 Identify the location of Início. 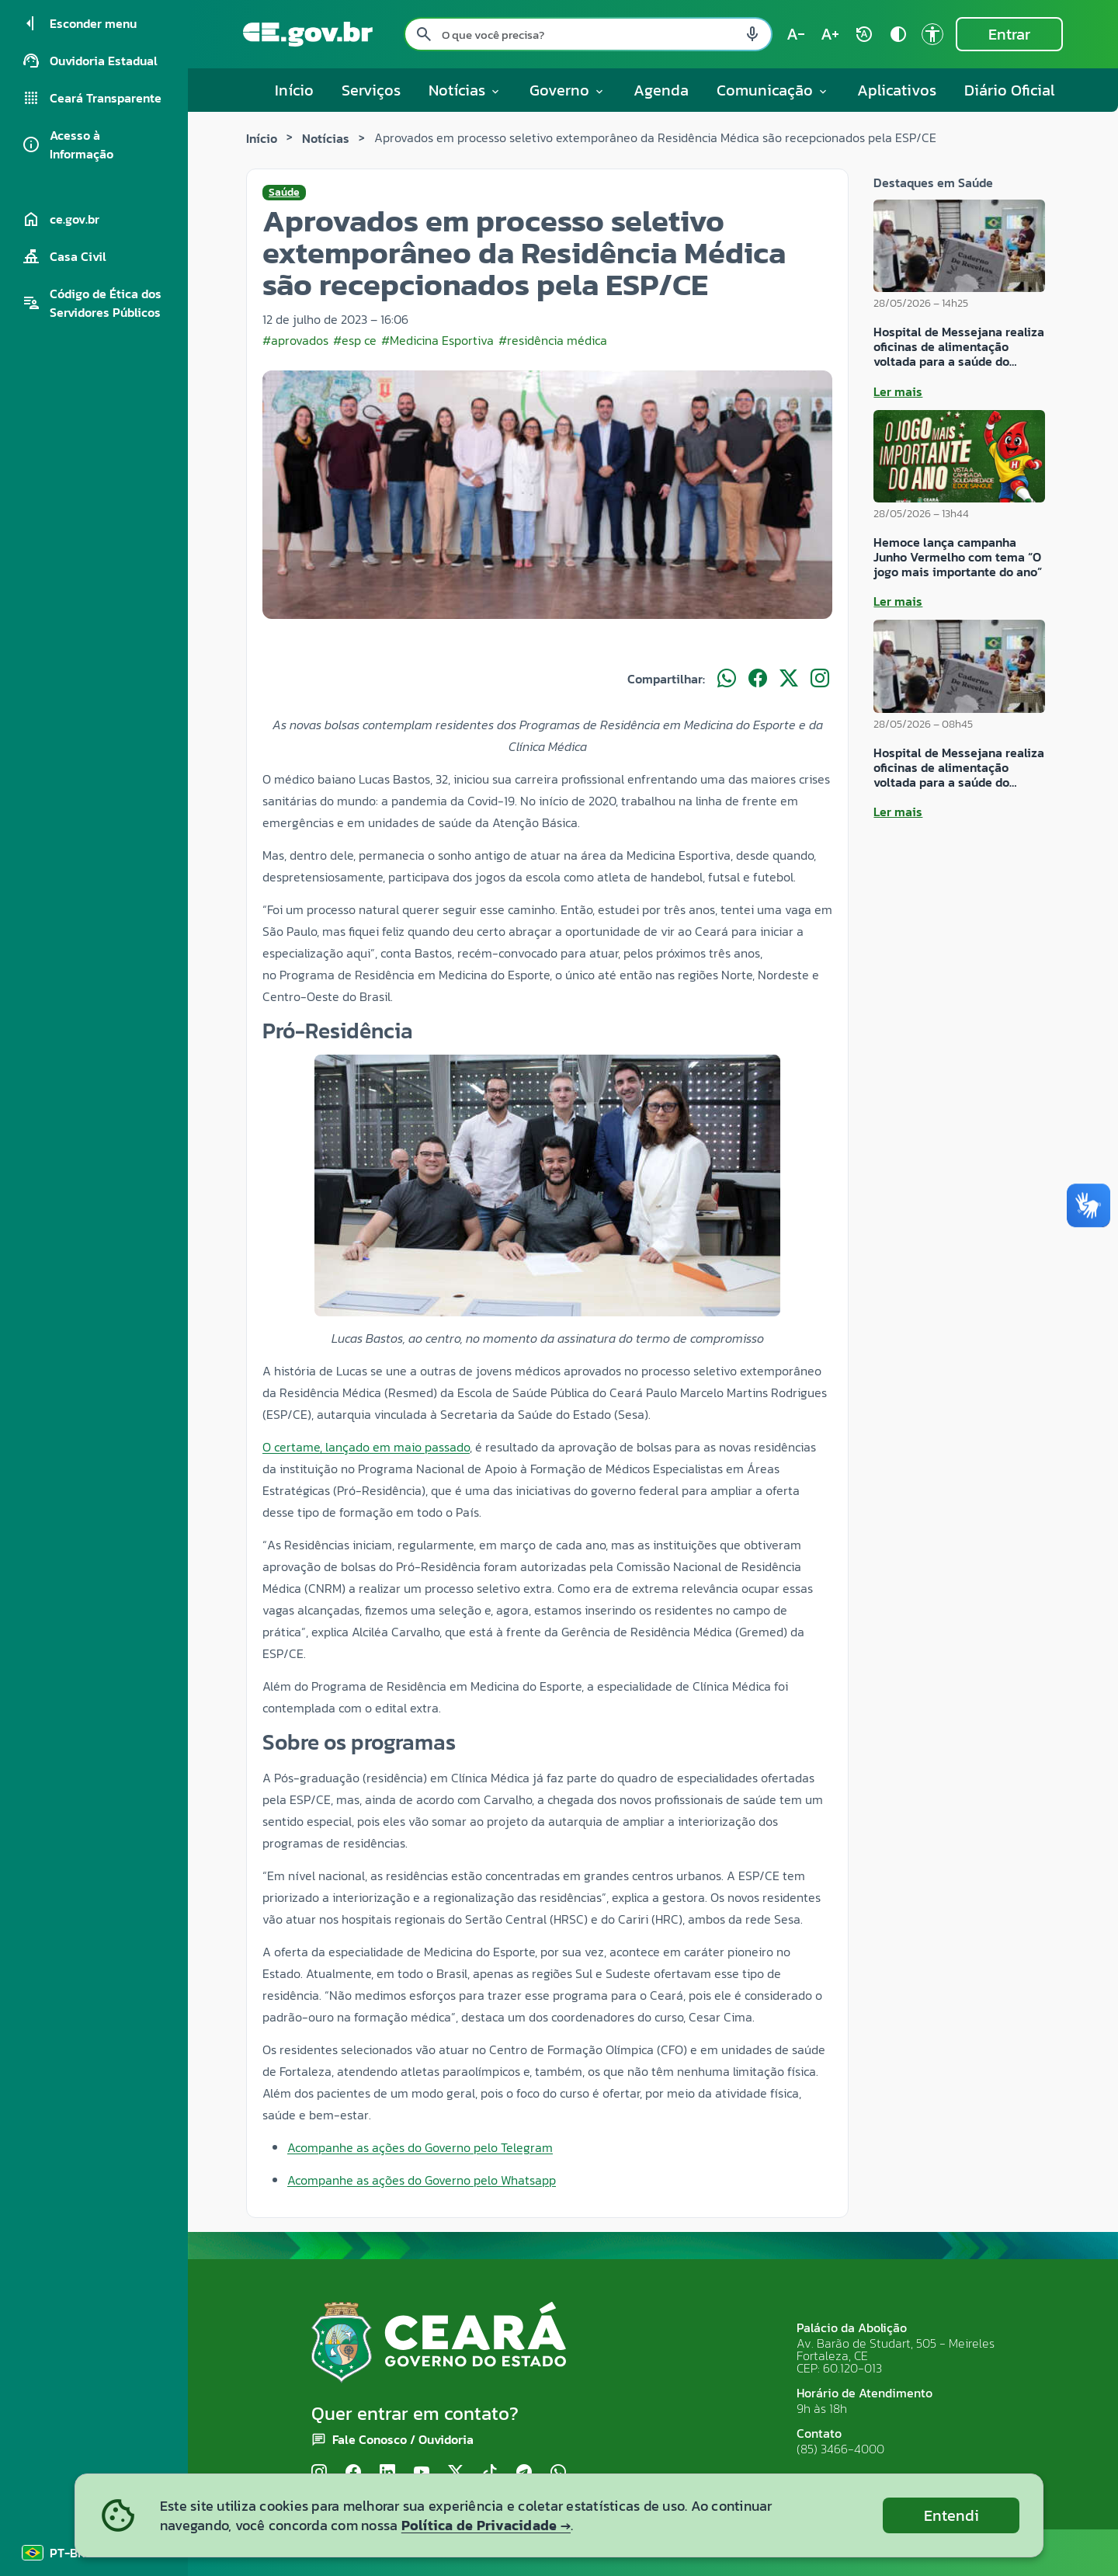
(294, 90).